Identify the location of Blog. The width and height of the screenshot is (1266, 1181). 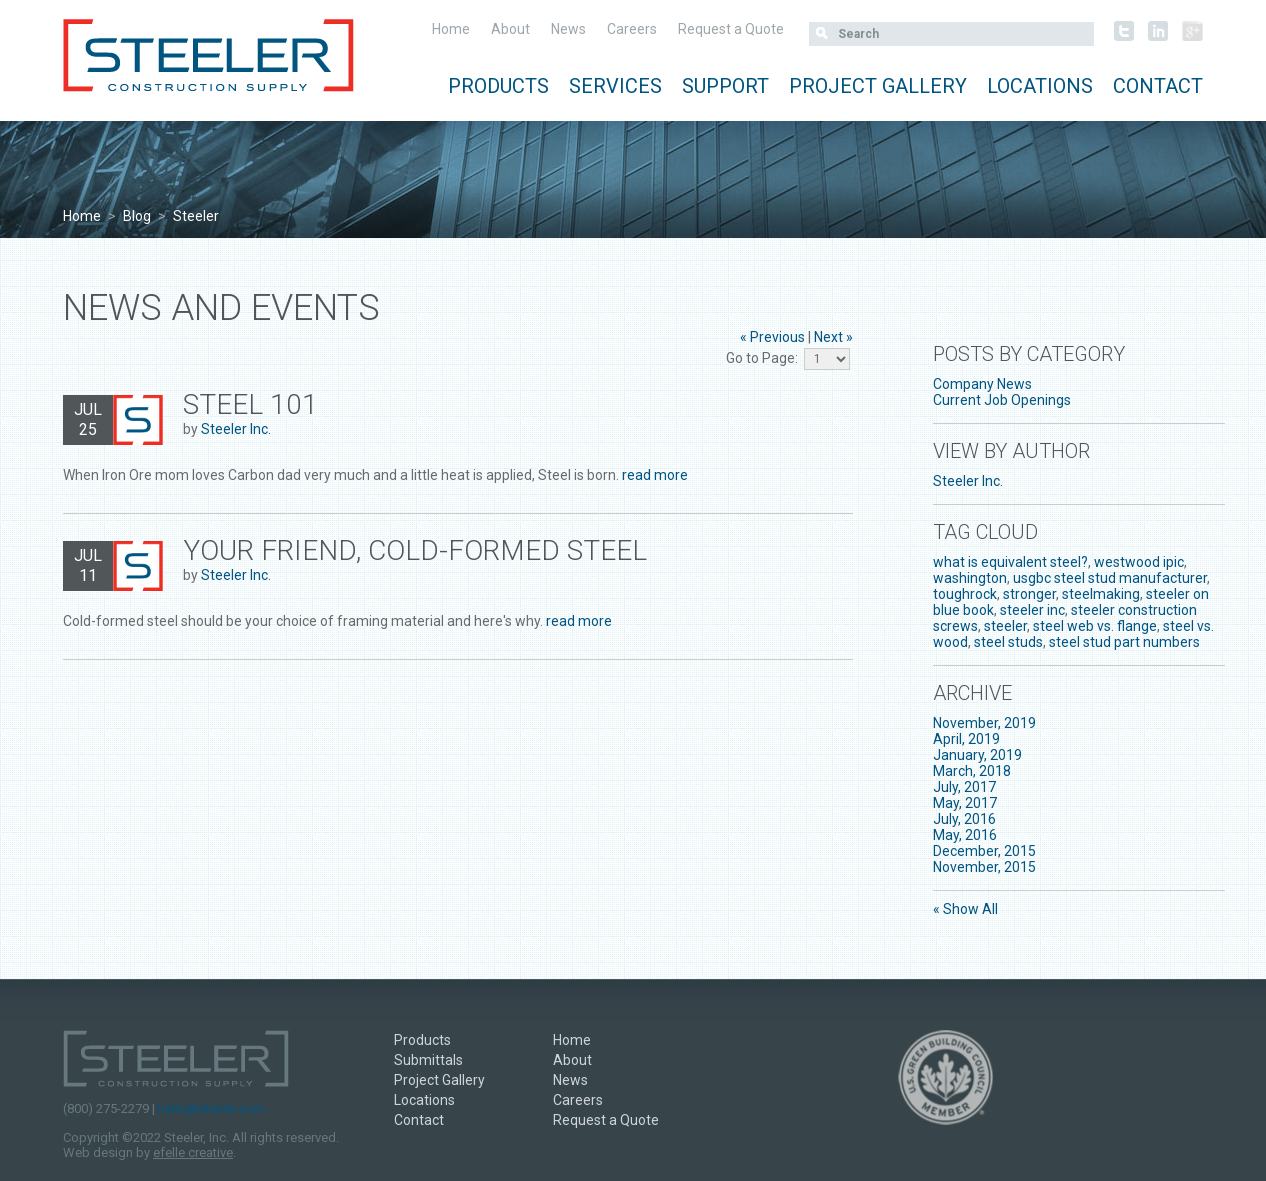
(137, 216).